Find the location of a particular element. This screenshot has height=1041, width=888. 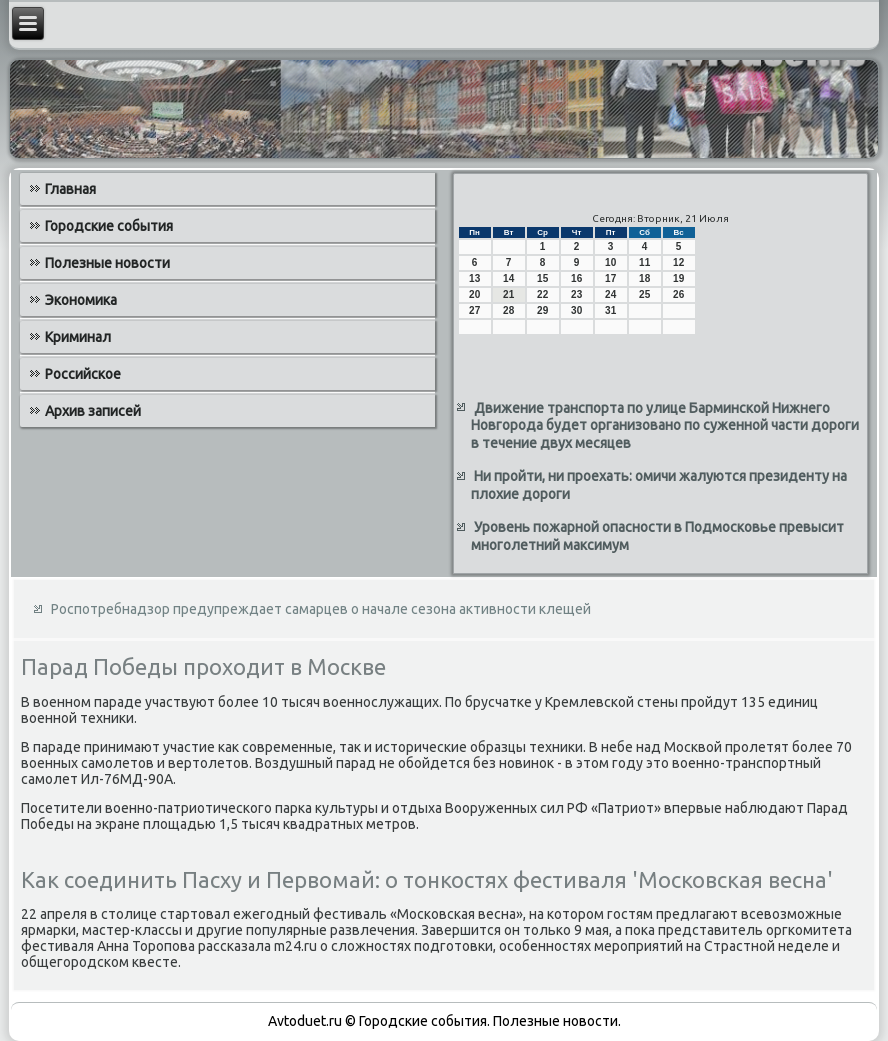

12 is located at coordinates (678, 262).